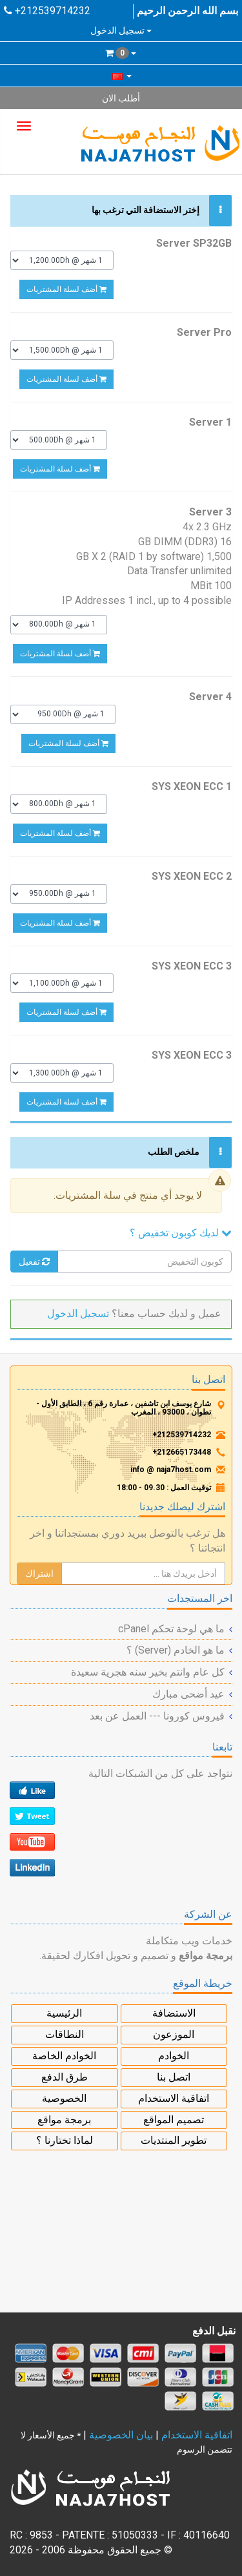 The height and width of the screenshot is (2576, 242). I want to click on اتصل بنا, so click(173, 2077).